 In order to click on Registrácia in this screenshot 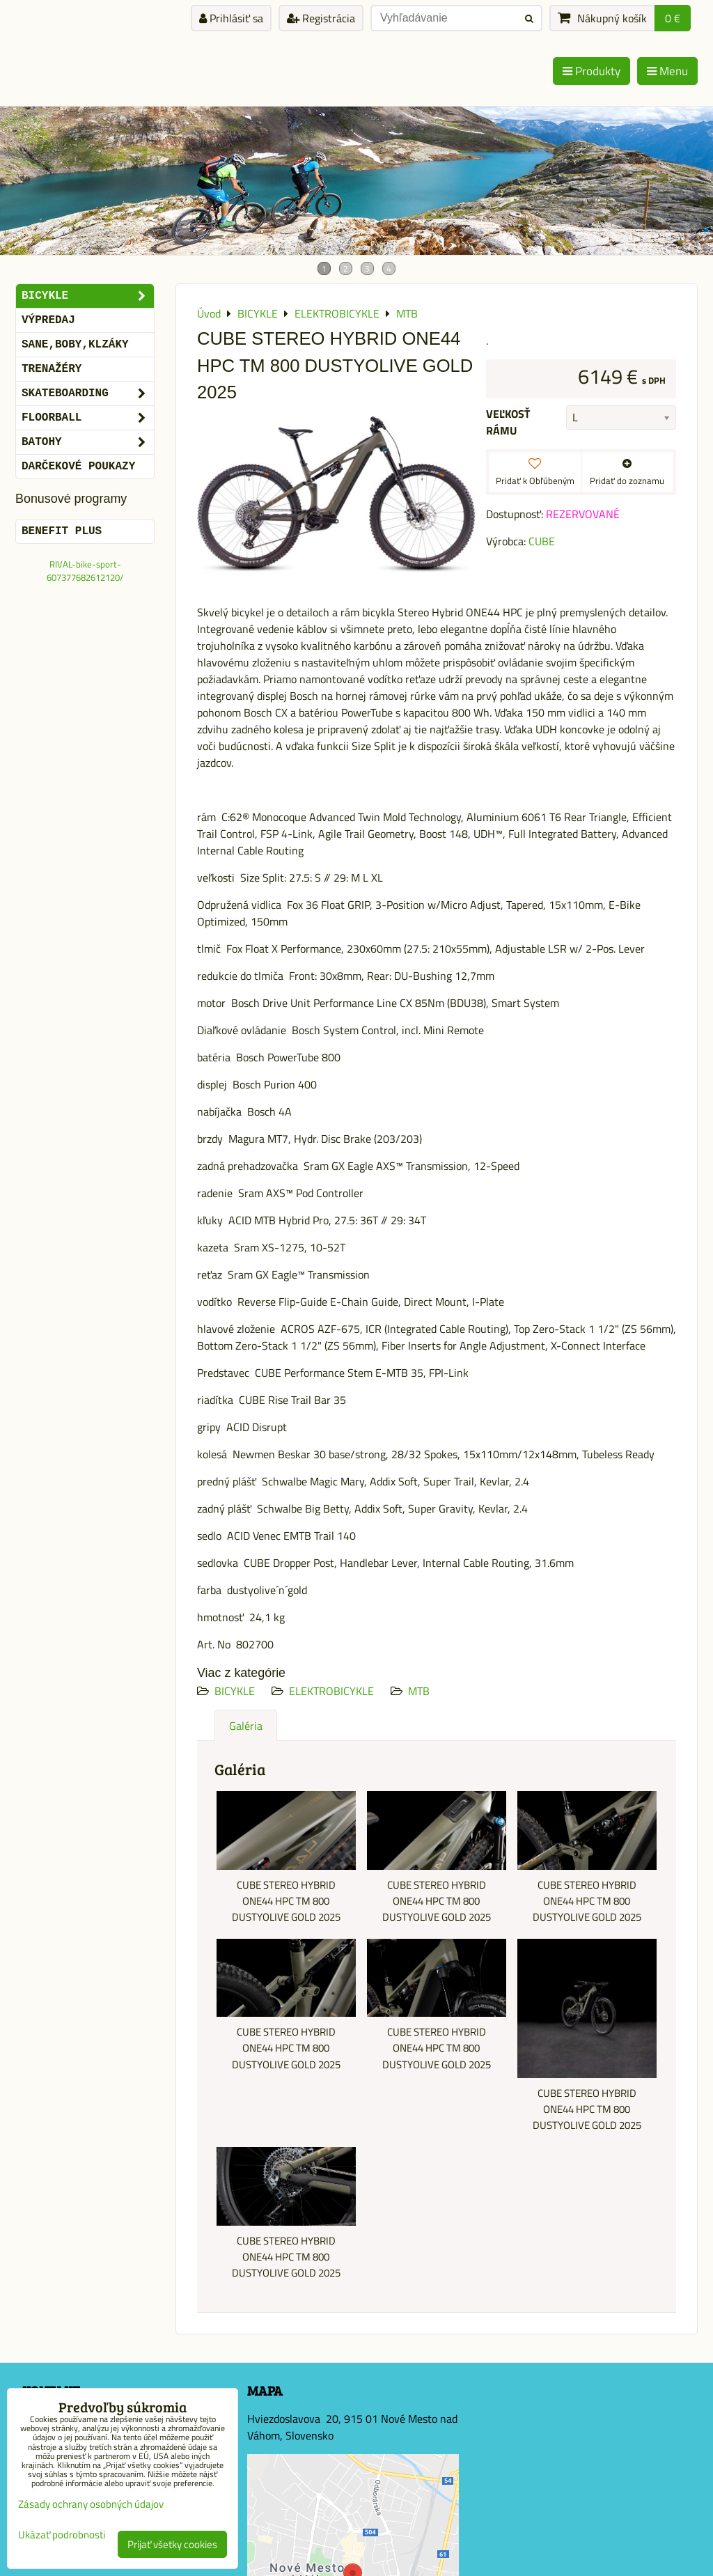, I will do `click(321, 18)`.